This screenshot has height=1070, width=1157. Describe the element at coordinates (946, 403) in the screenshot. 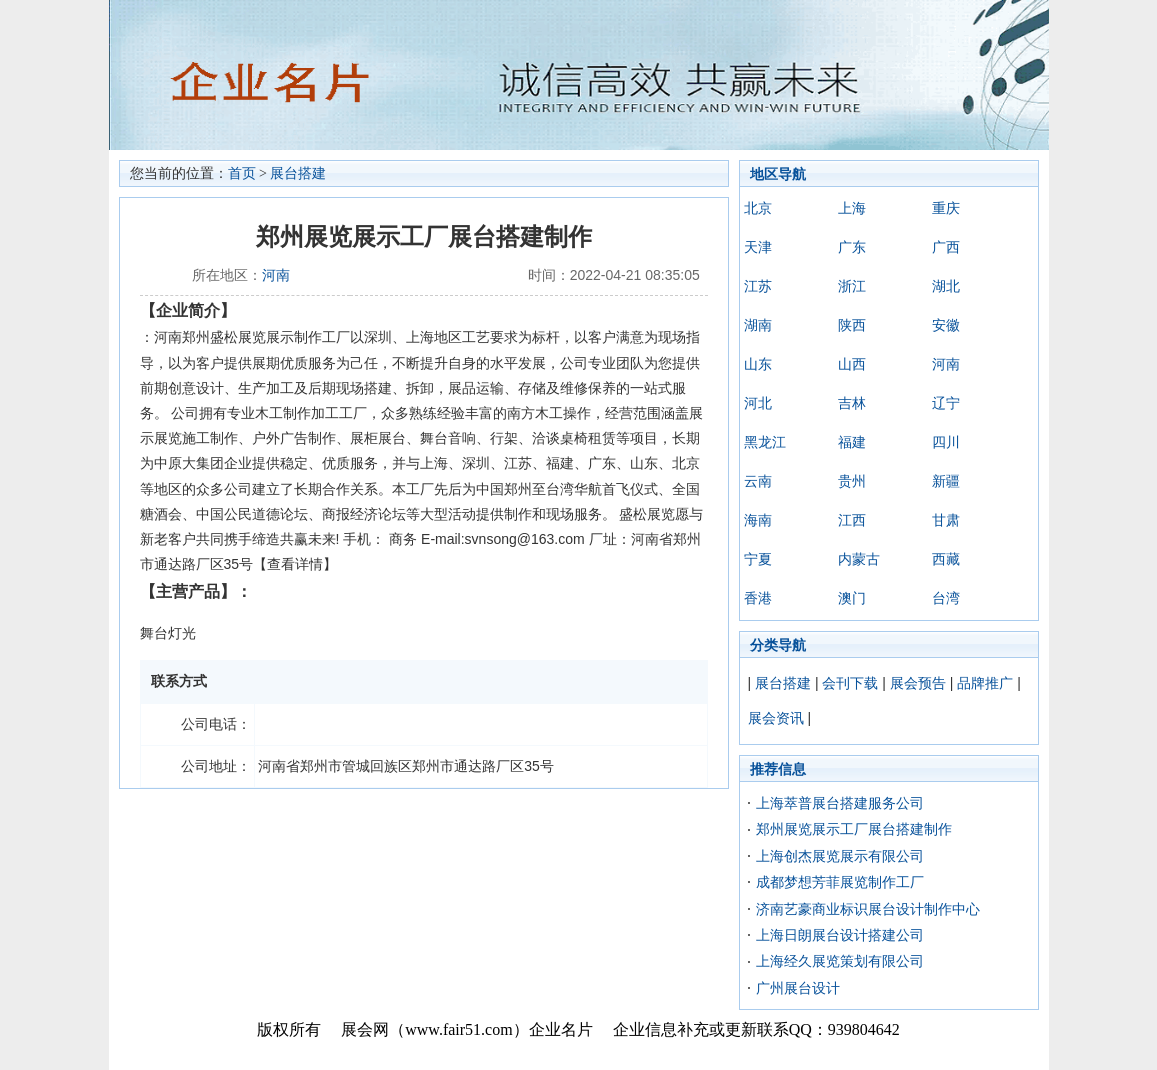

I see `辽宁` at that location.